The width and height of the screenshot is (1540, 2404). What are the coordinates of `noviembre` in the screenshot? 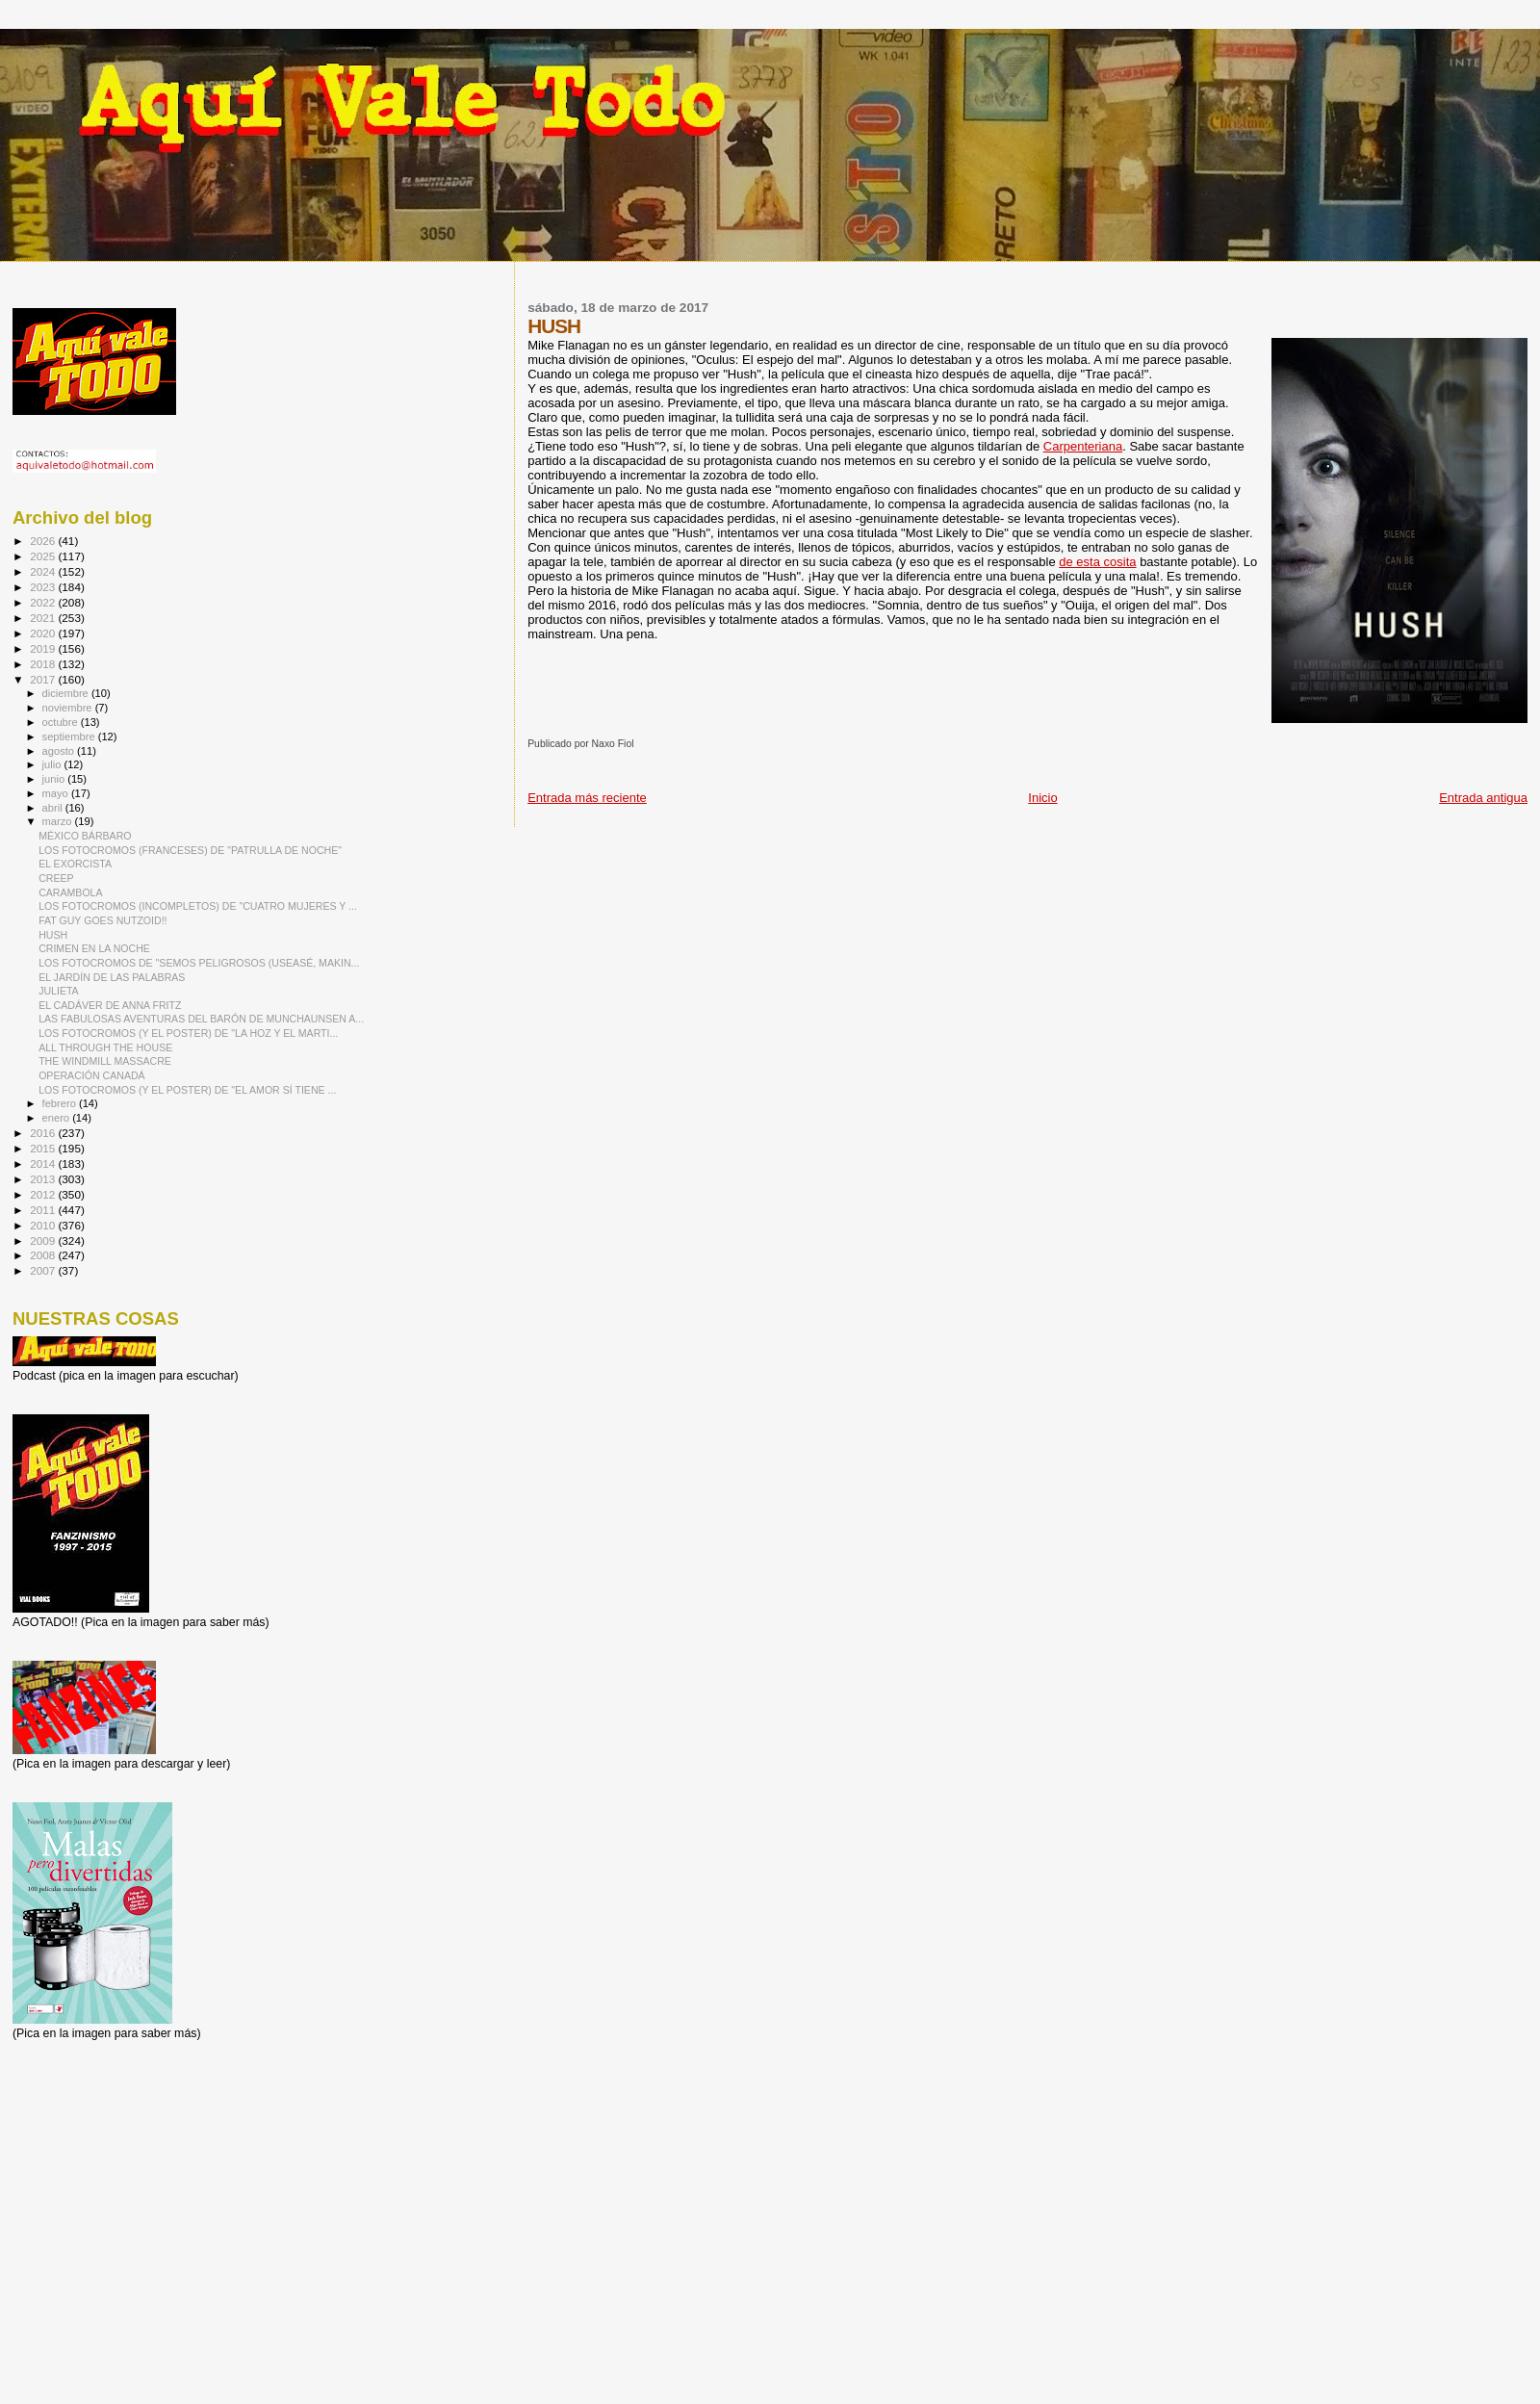 It's located at (68, 707).